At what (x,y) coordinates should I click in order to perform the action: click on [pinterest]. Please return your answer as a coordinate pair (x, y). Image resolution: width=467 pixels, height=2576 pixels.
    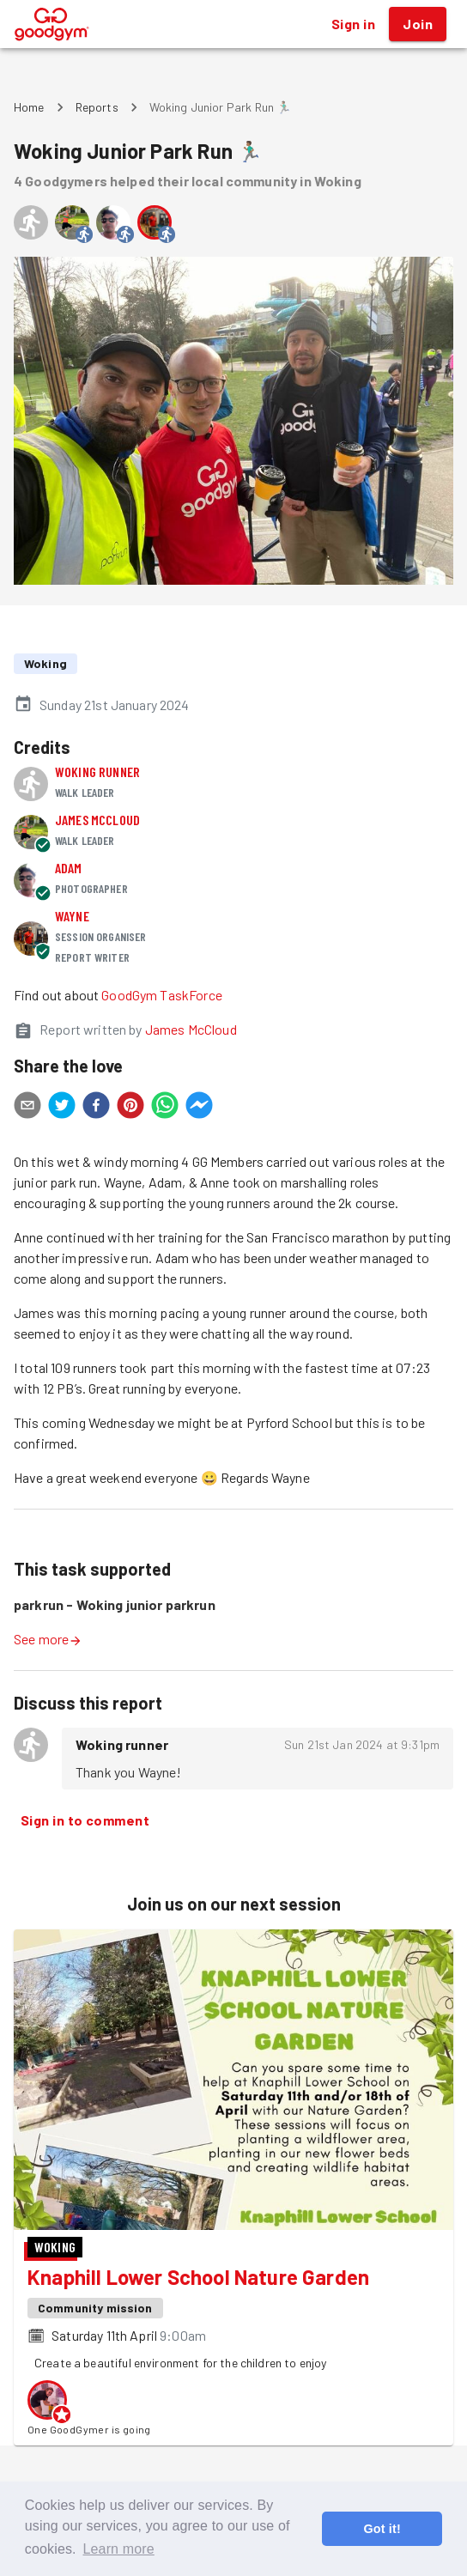
    Looking at the image, I should click on (130, 1107).